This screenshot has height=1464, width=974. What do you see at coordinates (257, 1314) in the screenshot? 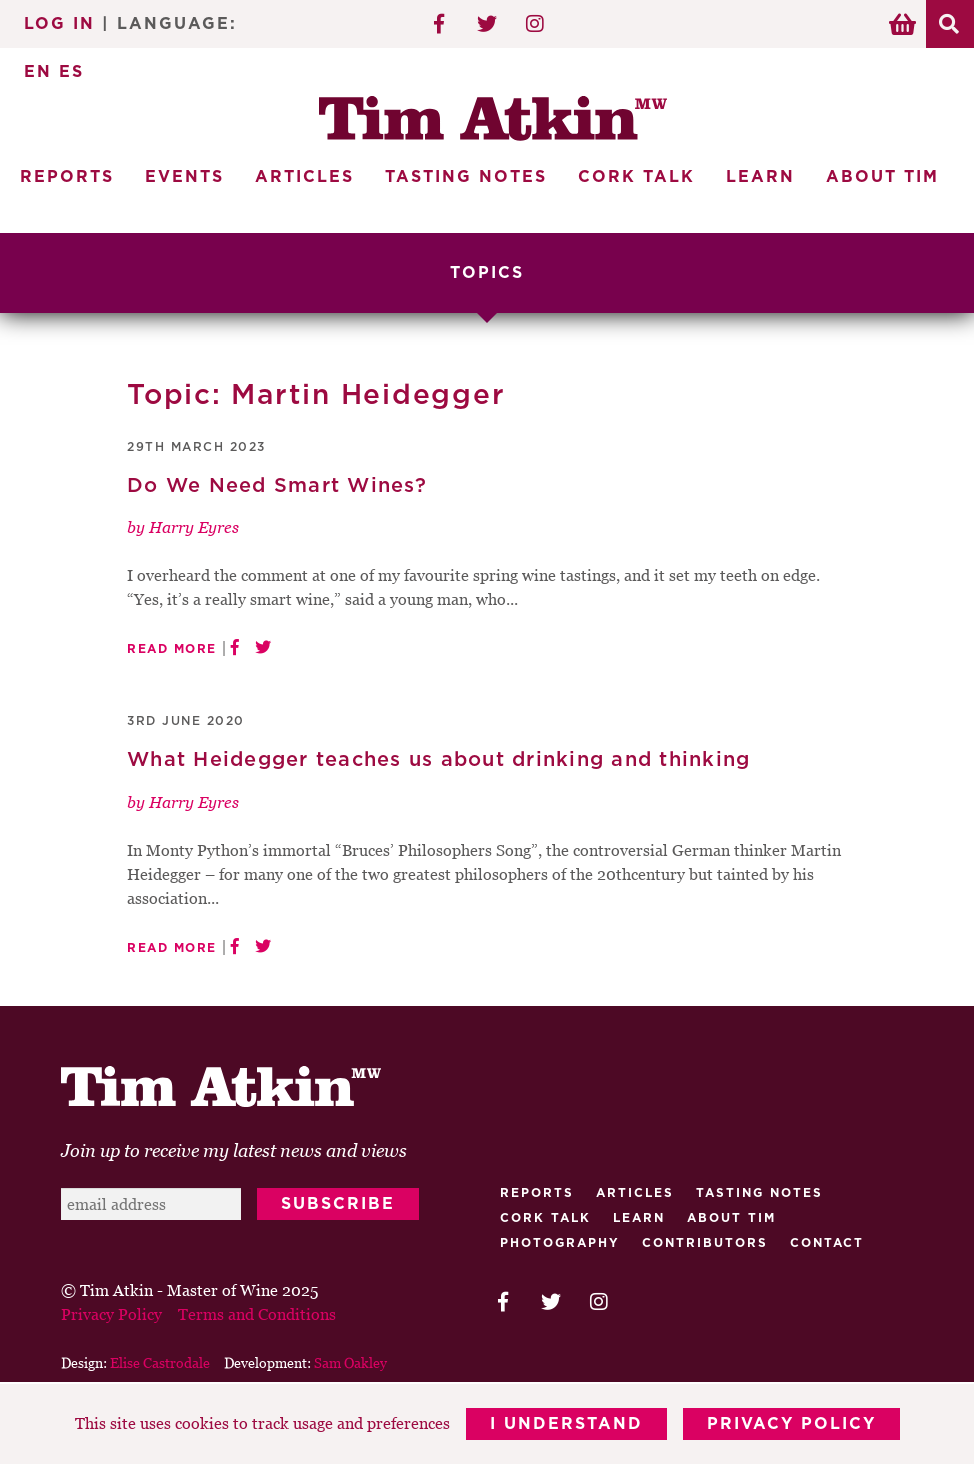
I see `Terms and Conditions` at bounding box center [257, 1314].